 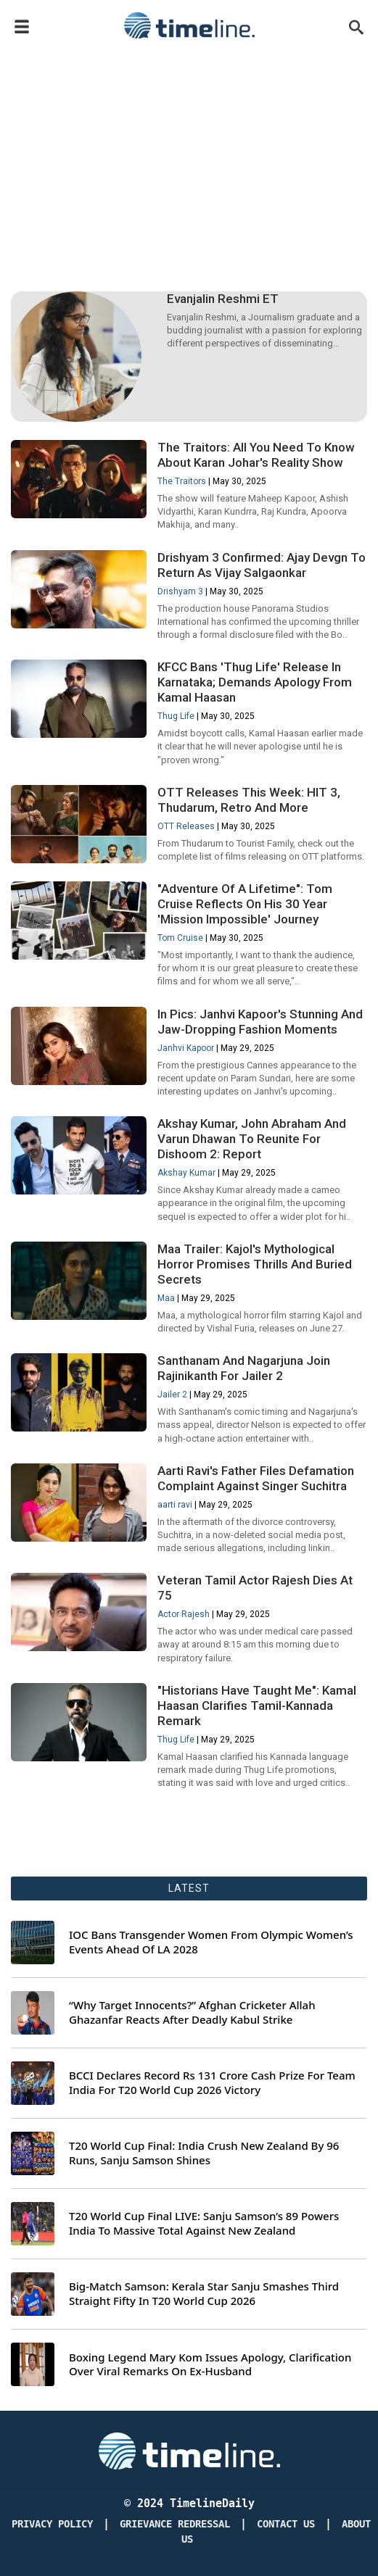 I want to click on In Pics: Janhvi Kapoor's Stunning And Jaw-Dropping Fashion Moments, so click(x=260, y=1021).